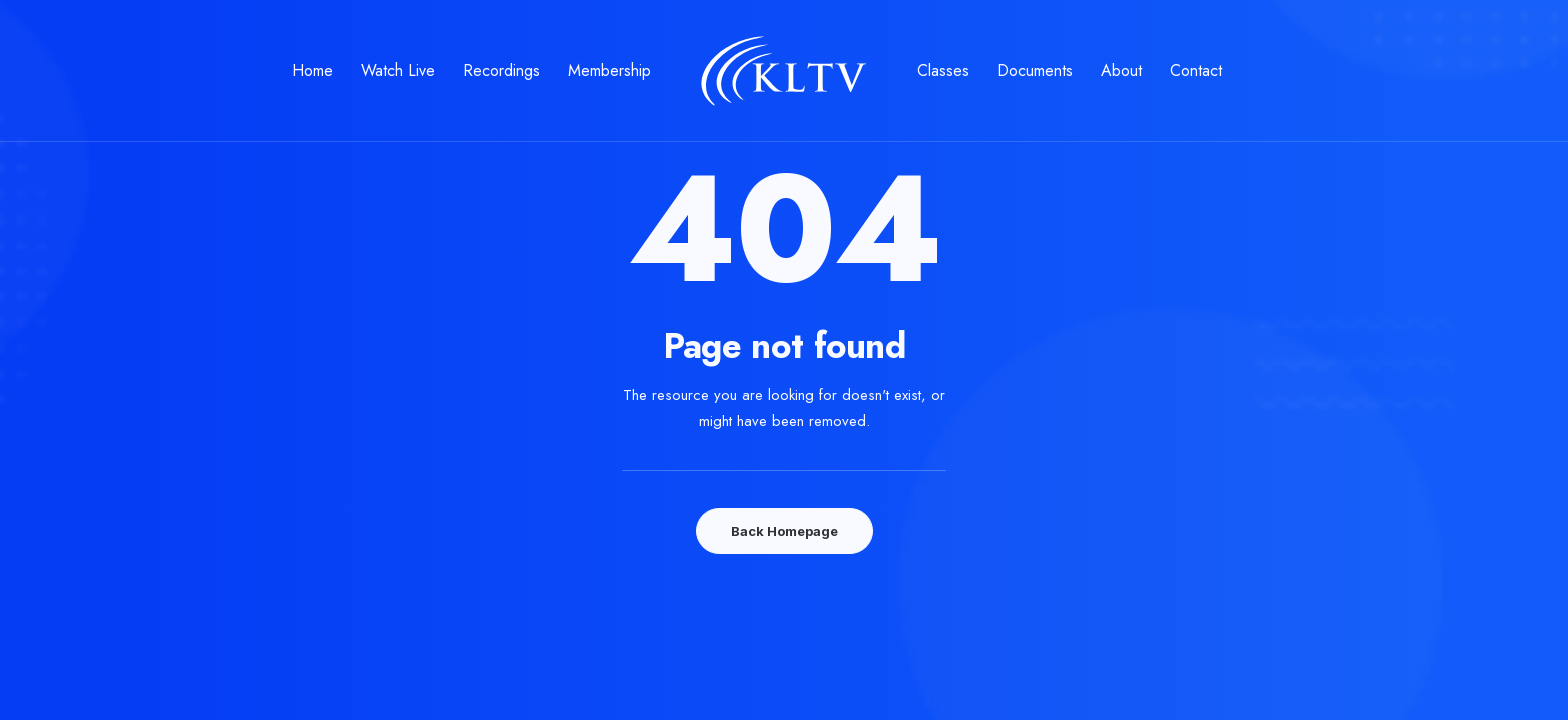 This screenshot has width=1568, height=720. Describe the element at coordinates (609, 70) in the screenshot. I see `Membership` at that location.